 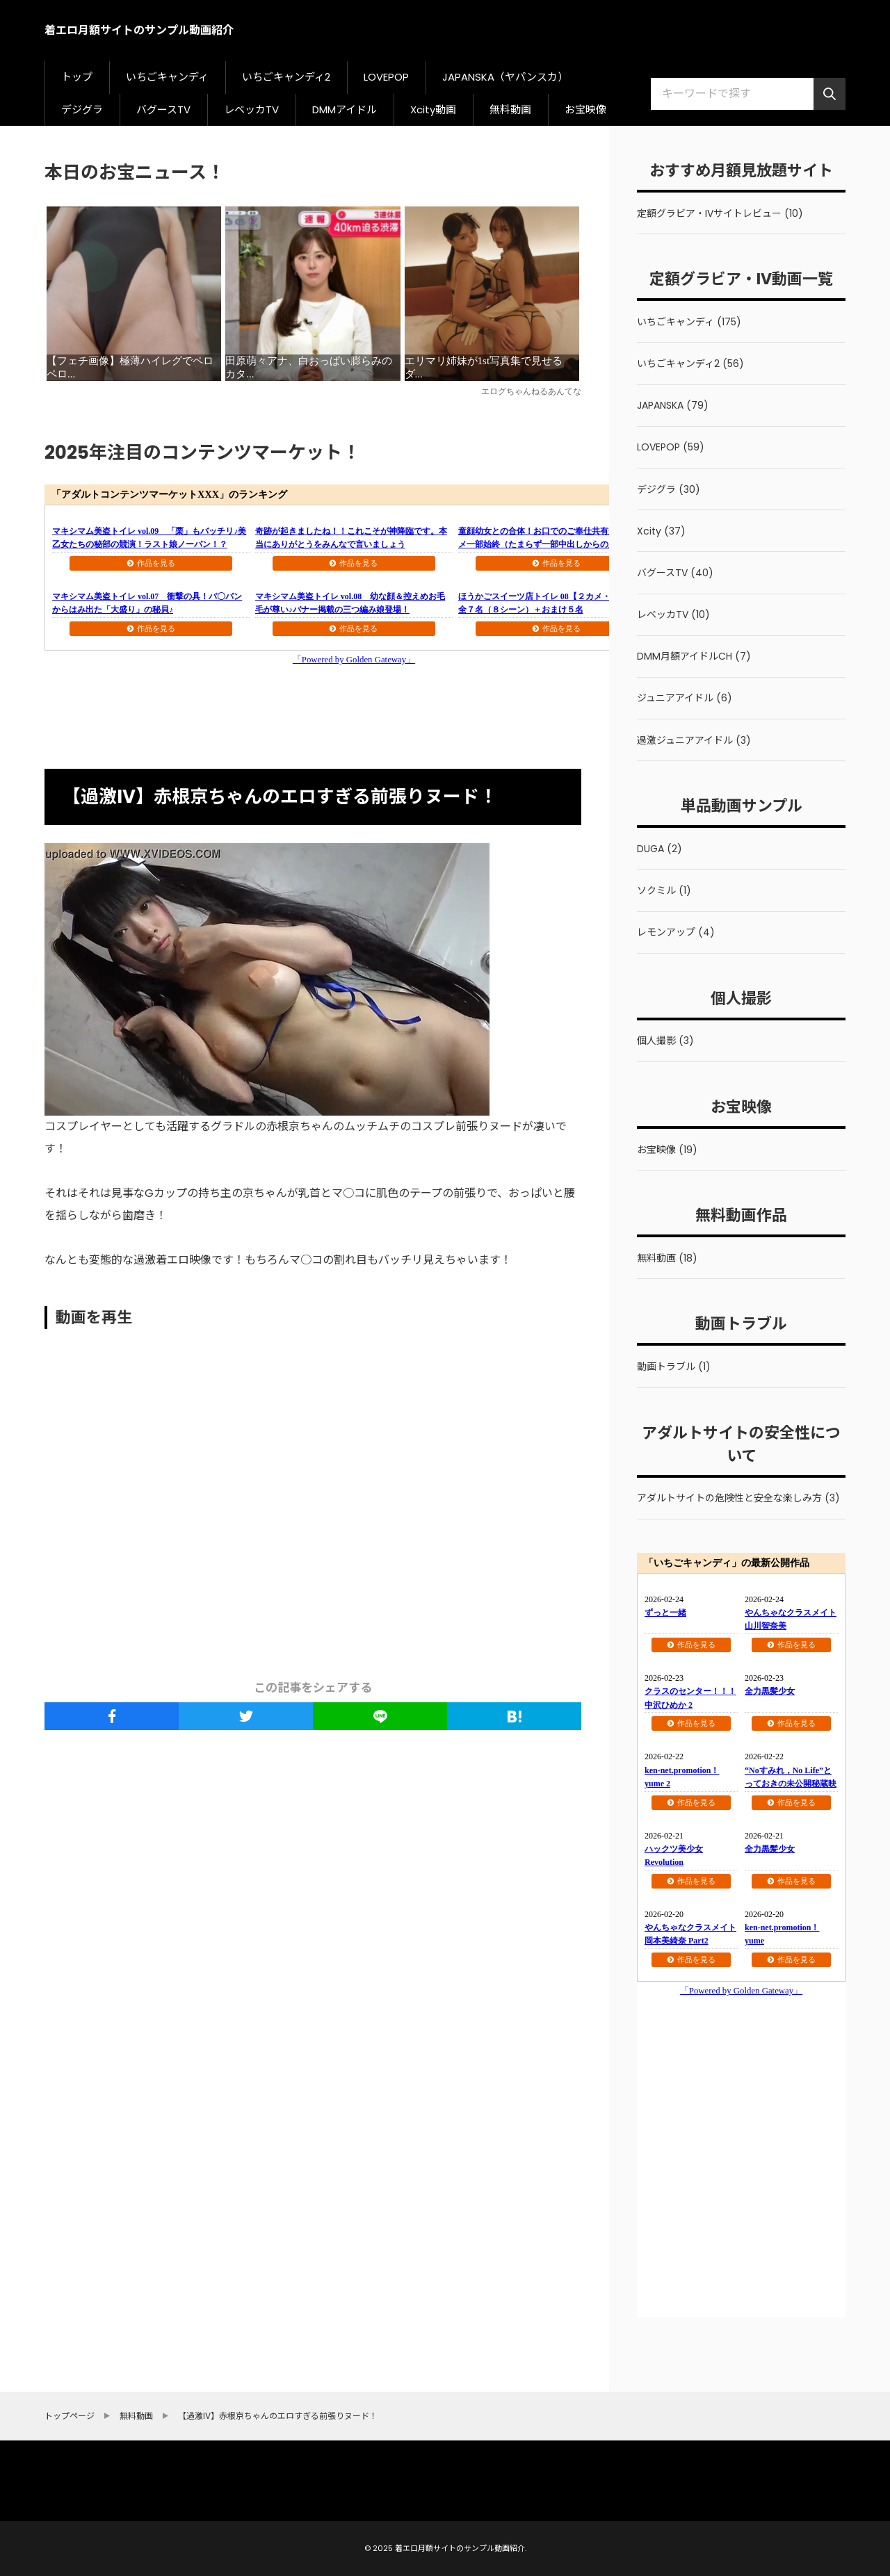 What do you see at coordinates (76, 77) in the screenshot?
I see `トップ` at bounding box center [76, 77].